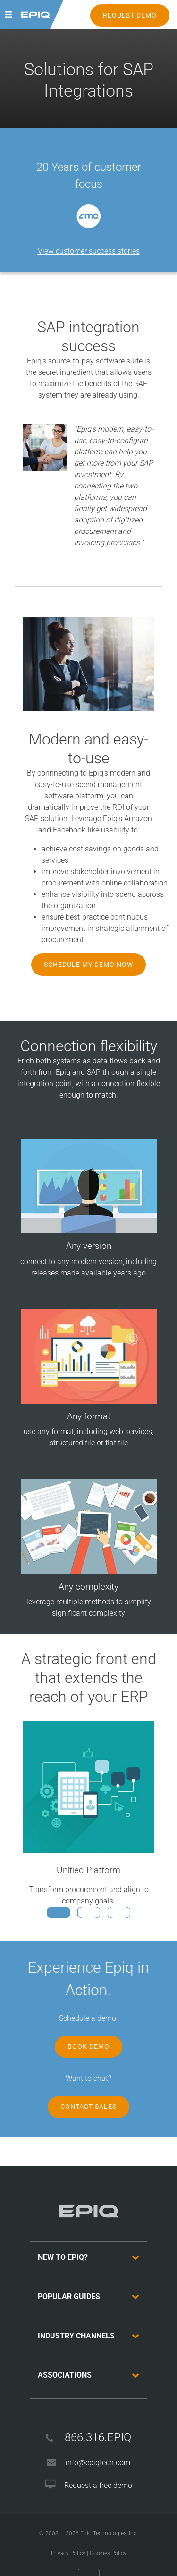  What do you see at coordinates (88, 2046) in the screenshot?
I see `Book Demo` at bounding box center [88, 2046].